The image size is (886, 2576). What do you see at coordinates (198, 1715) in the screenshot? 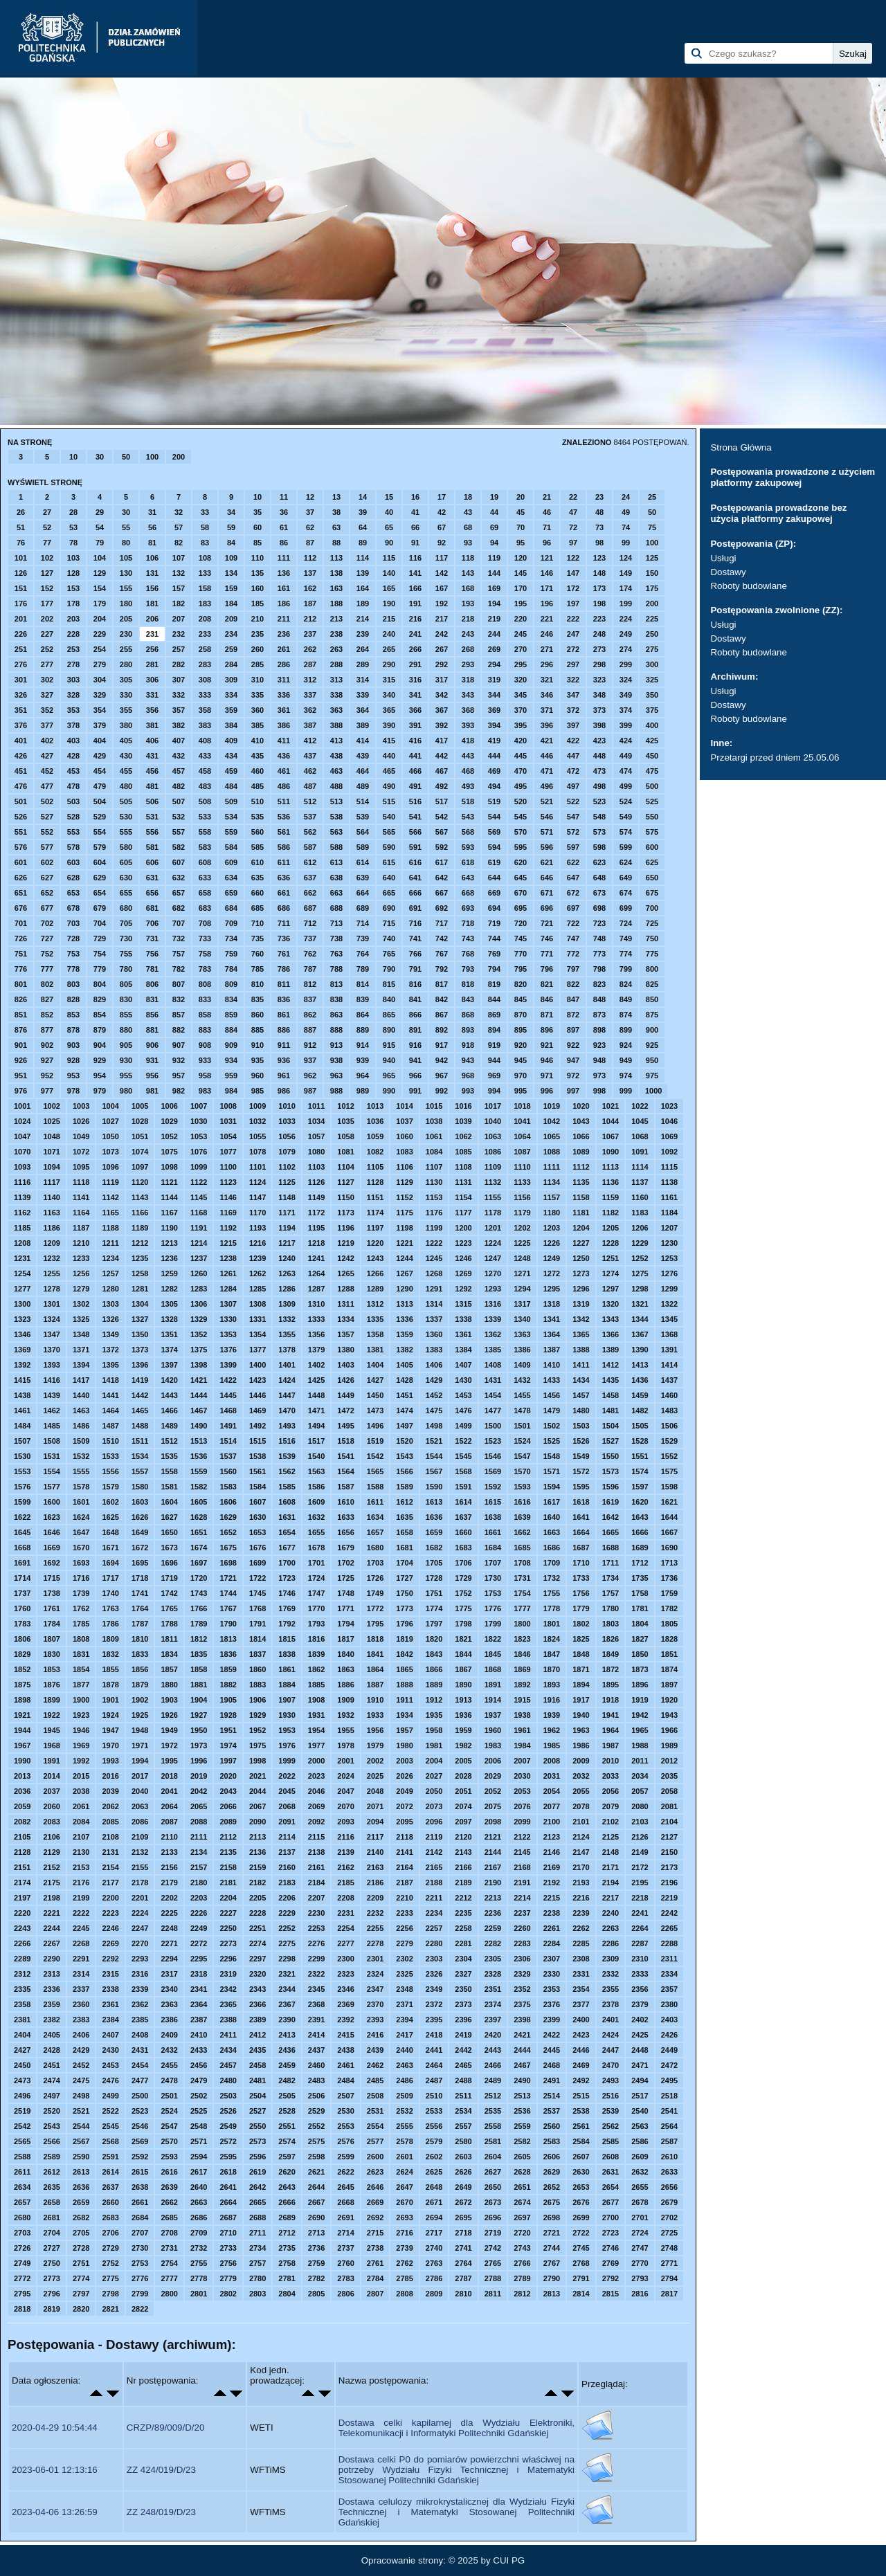
I see `1927` at bounding box center [198, 1715].